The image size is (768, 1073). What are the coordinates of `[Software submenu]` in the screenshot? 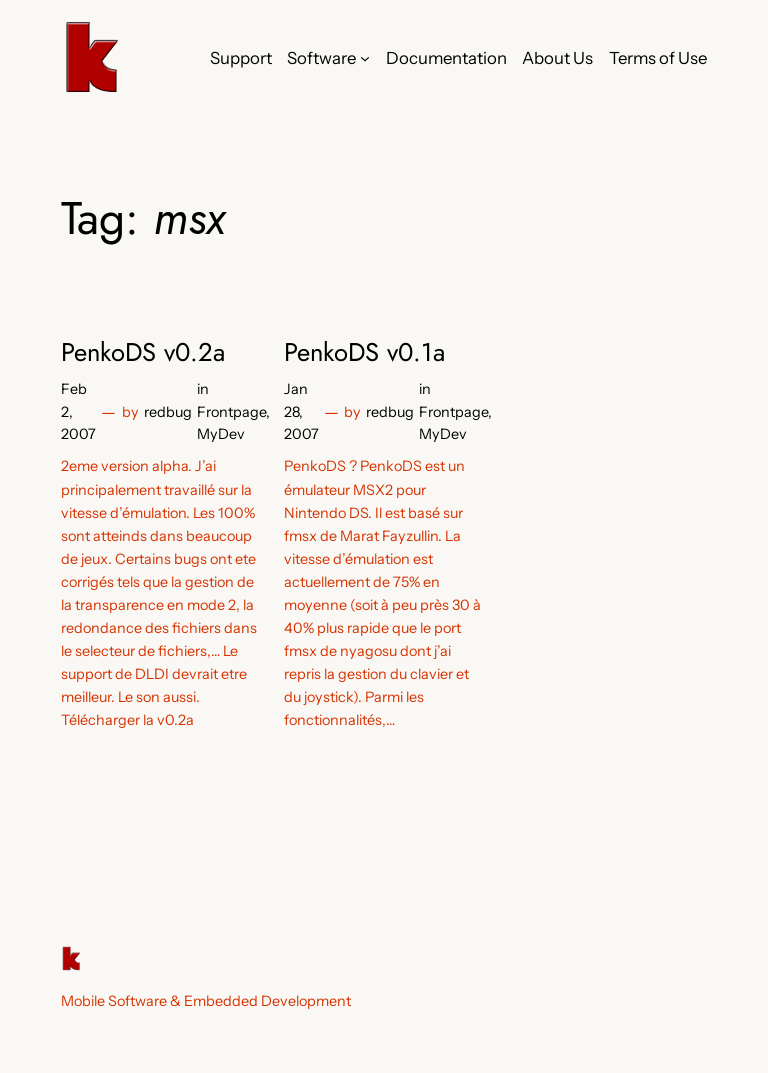 It's located at (365, 58).